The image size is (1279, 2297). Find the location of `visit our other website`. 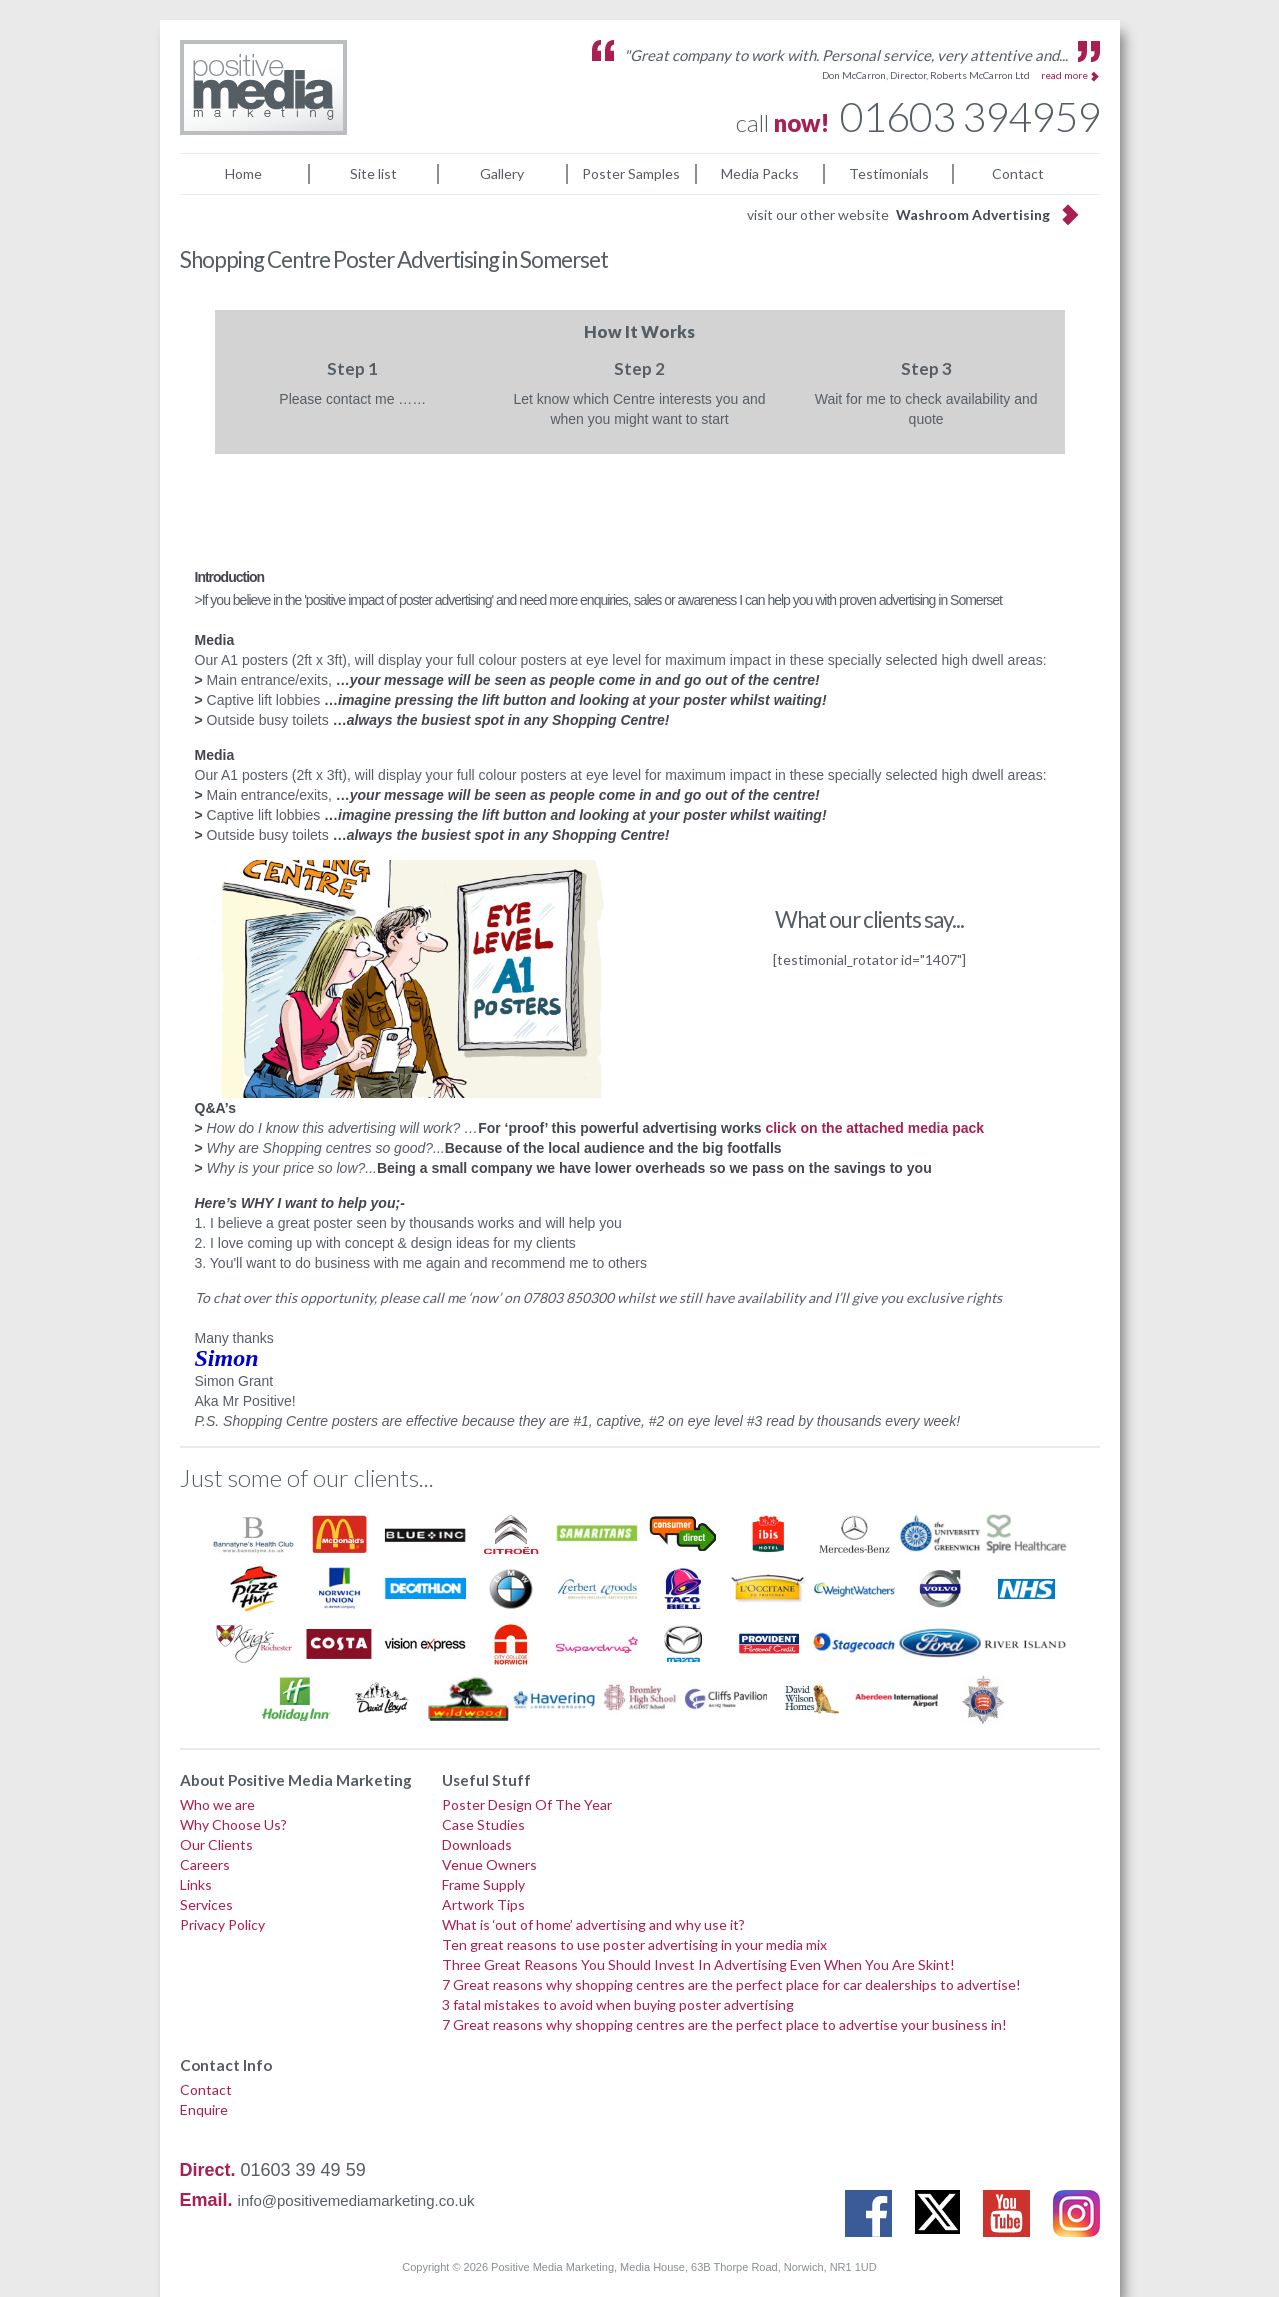

visit our other website is located at coordinates (898, 214).